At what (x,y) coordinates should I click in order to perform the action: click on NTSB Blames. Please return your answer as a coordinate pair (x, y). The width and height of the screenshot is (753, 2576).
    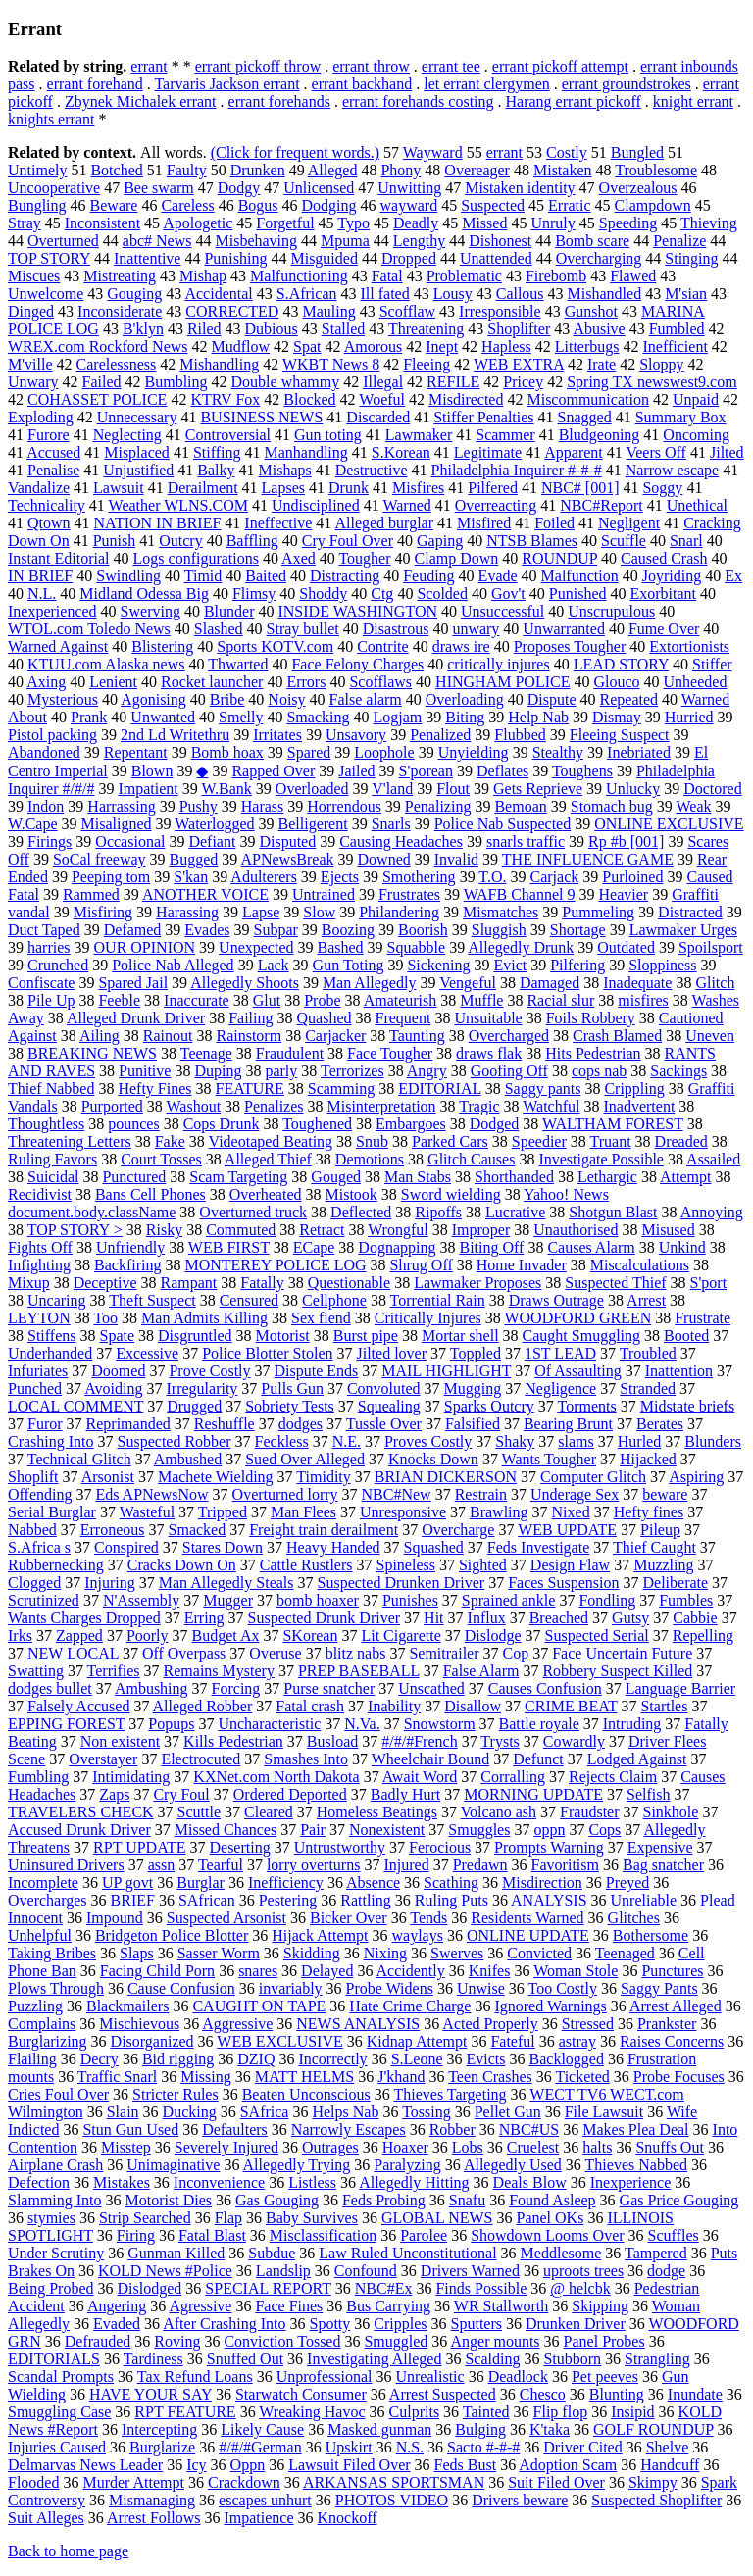
    Looking at the image, I should click on (531, 540).